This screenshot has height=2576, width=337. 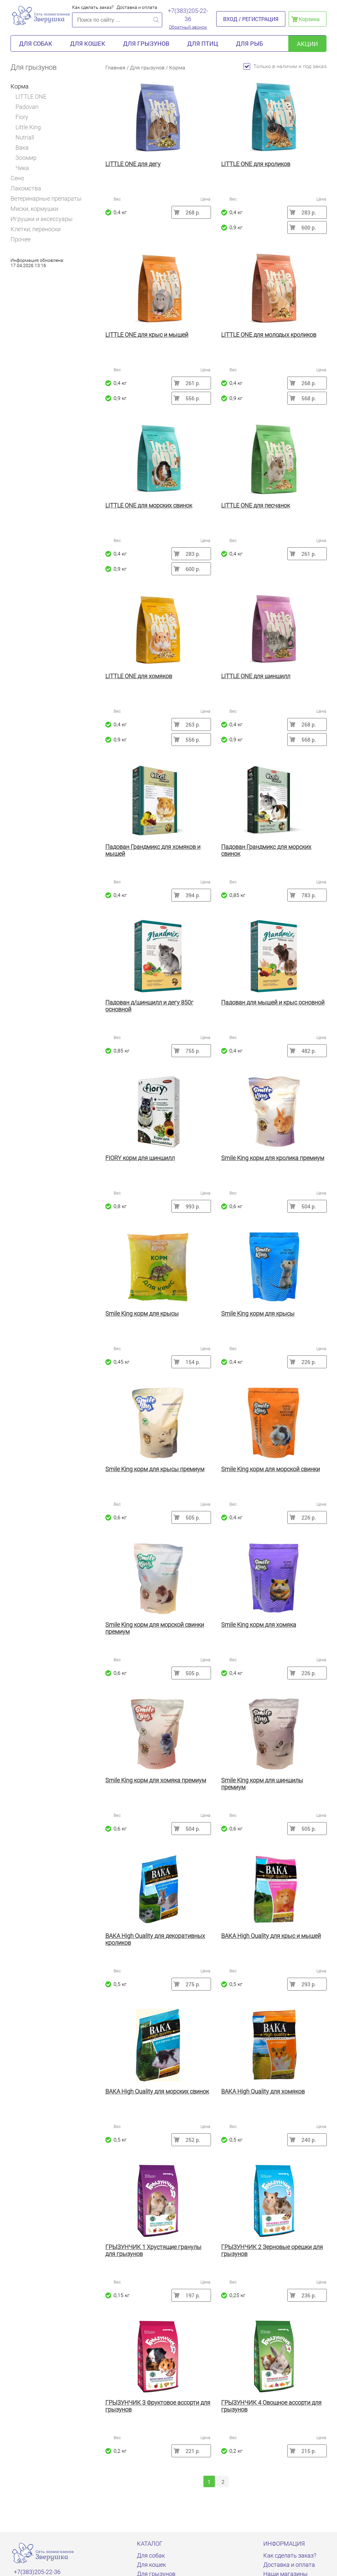 What do you see at coordinates (272, 1002) in the screenshot?
I see `Падован для мышей и крыс основной` at bounding box center [272, 1002].